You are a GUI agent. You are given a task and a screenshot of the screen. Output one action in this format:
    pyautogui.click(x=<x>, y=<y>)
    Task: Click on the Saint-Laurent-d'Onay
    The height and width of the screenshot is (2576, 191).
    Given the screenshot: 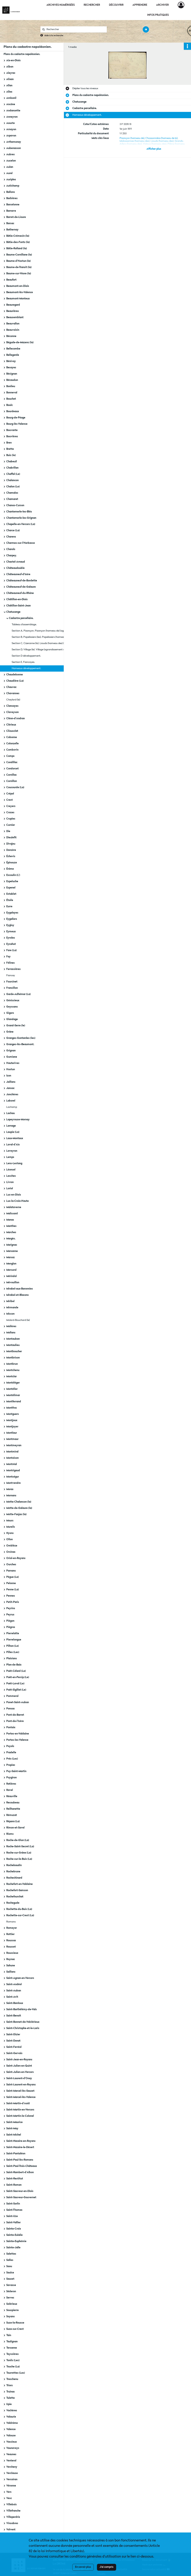 What is the action you would take?
    pyautogui.click(x=19, y=2078)
    